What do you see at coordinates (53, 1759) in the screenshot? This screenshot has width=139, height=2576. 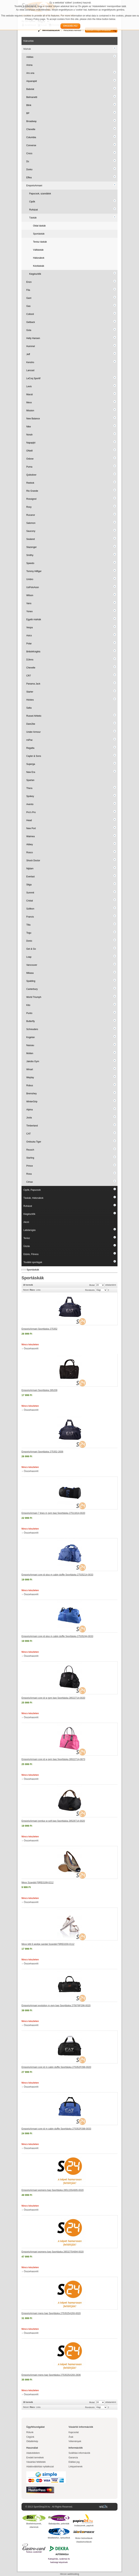 I see `EmporioArmani core id w gym bag Sporttáska 28522714-0873` at bounding box center [53, 1759].